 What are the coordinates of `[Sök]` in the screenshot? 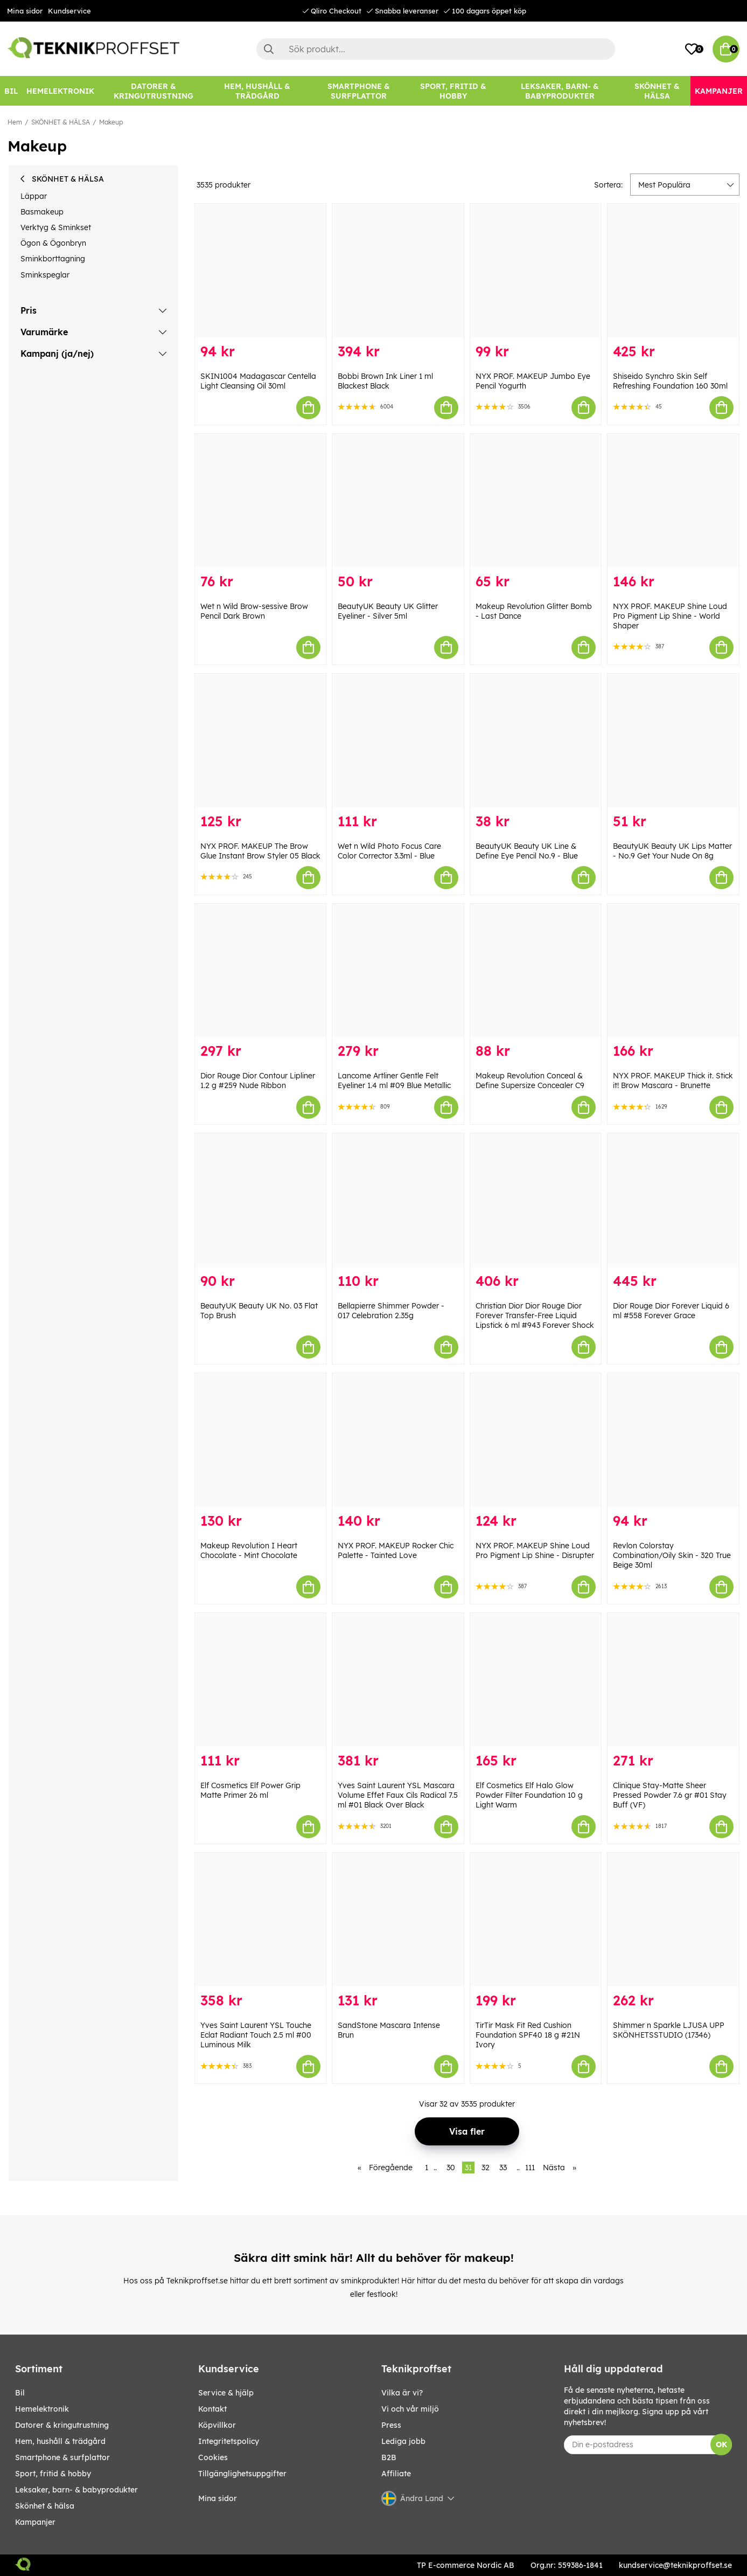 It's located at (435, 49).